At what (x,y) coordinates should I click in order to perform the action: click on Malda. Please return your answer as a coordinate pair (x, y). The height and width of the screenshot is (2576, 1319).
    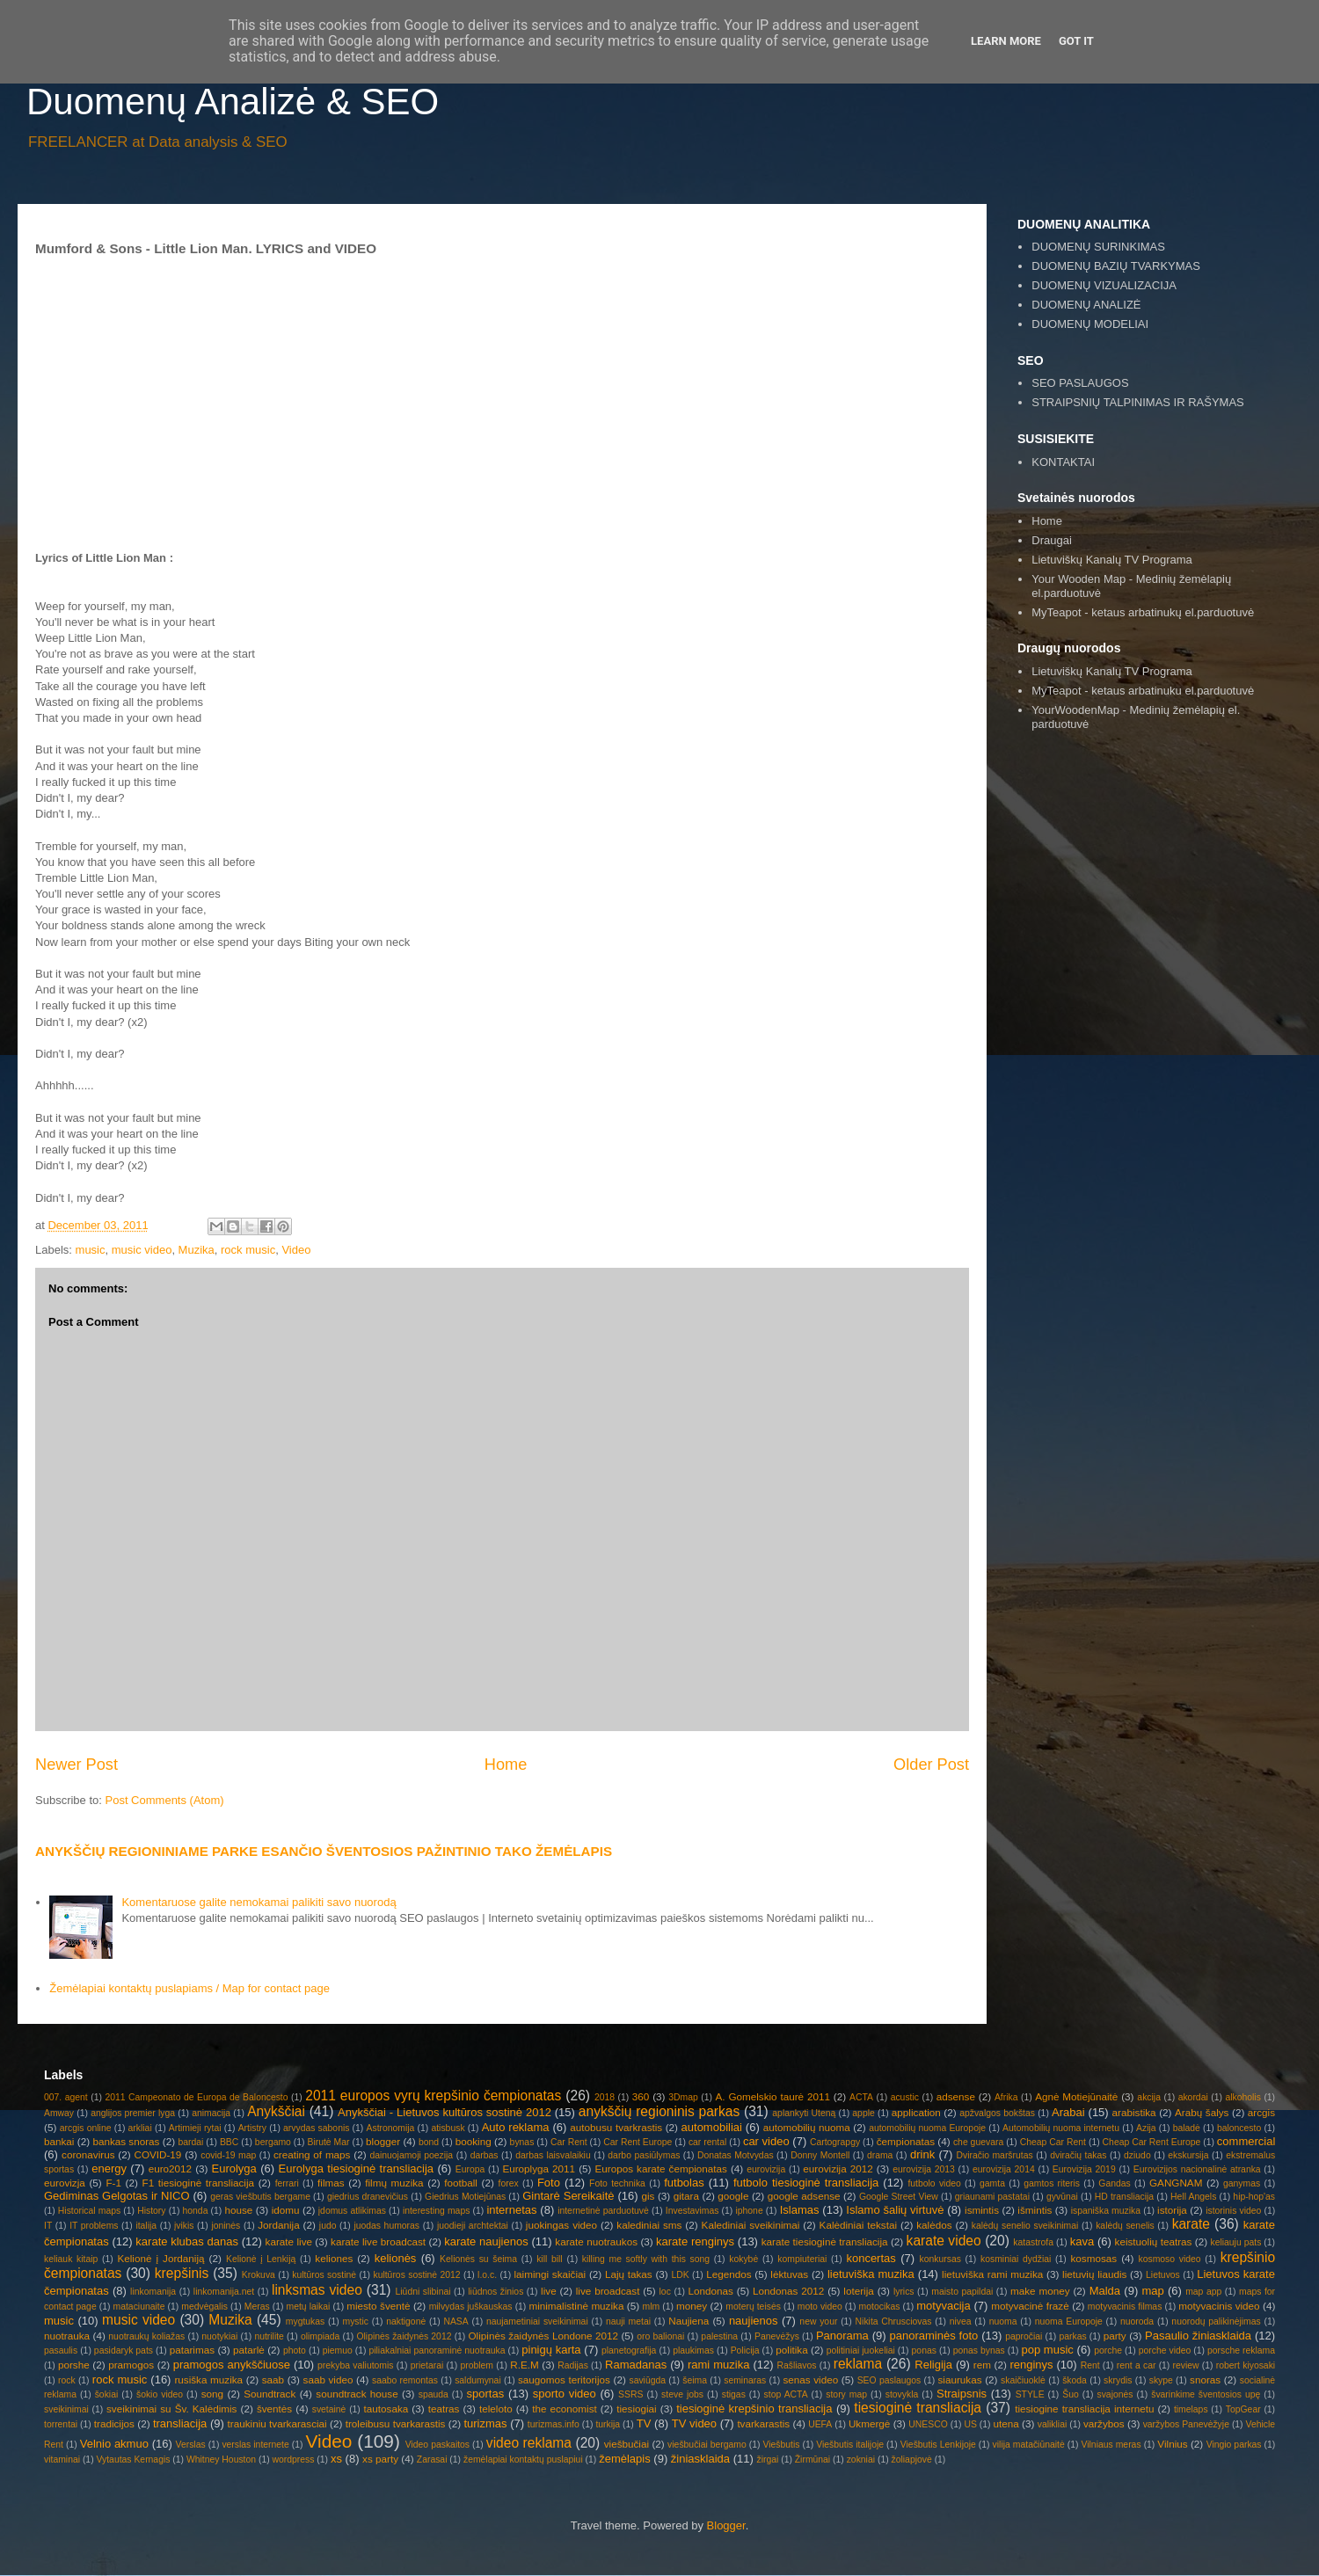
    Looking at the image, I should click on (1104, 2290).